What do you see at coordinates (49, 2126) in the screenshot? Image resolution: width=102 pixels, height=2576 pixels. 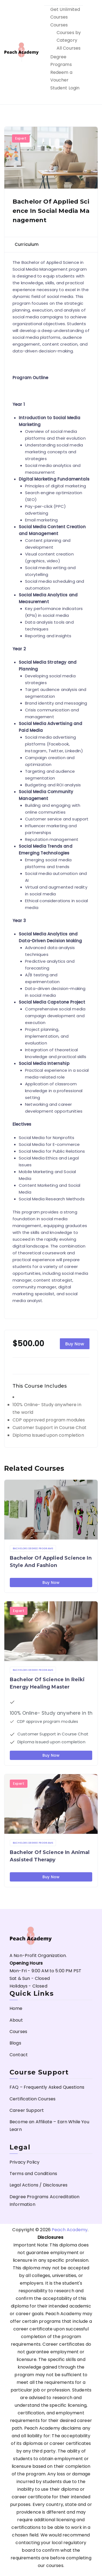 I see `Become an Affiliate – Earn While You Learn` at bounding box center [49, 2126].